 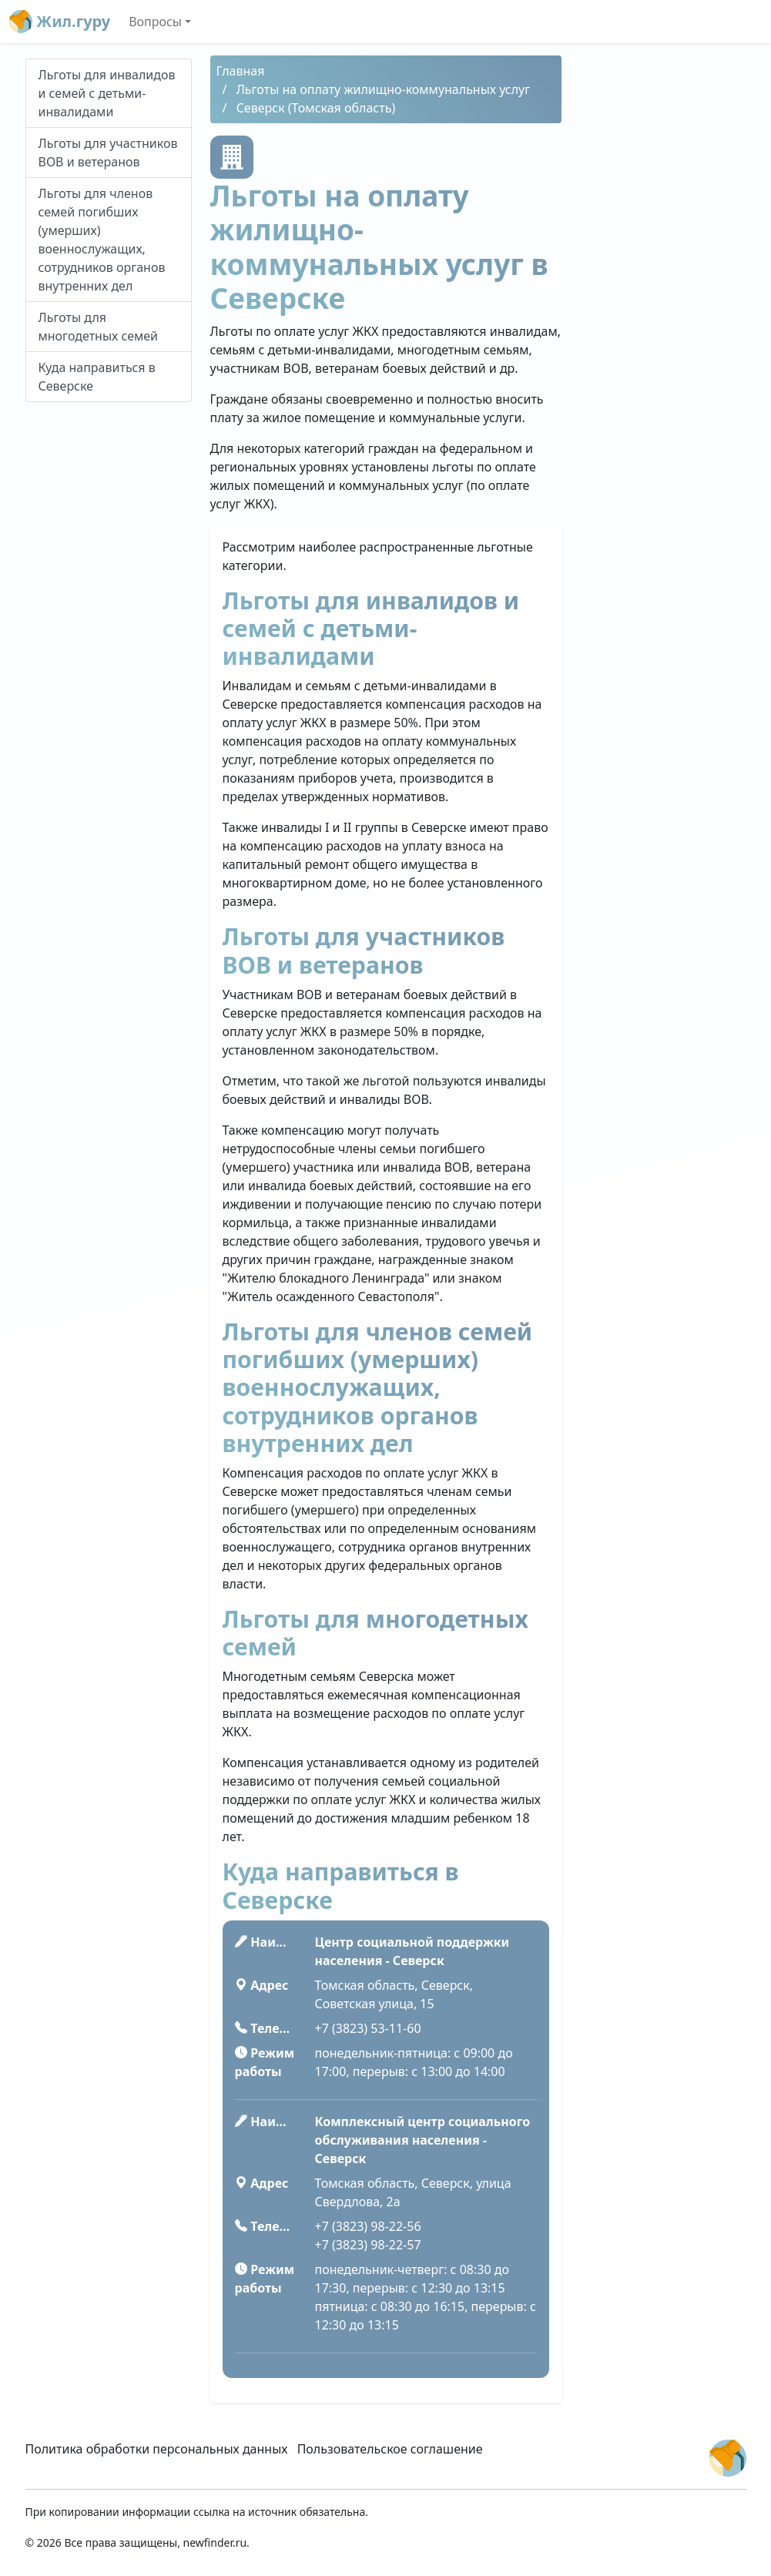 I want to click on Льготы для инвалидов и семей с детьми-инвалидами, so click(x=107, y=93).